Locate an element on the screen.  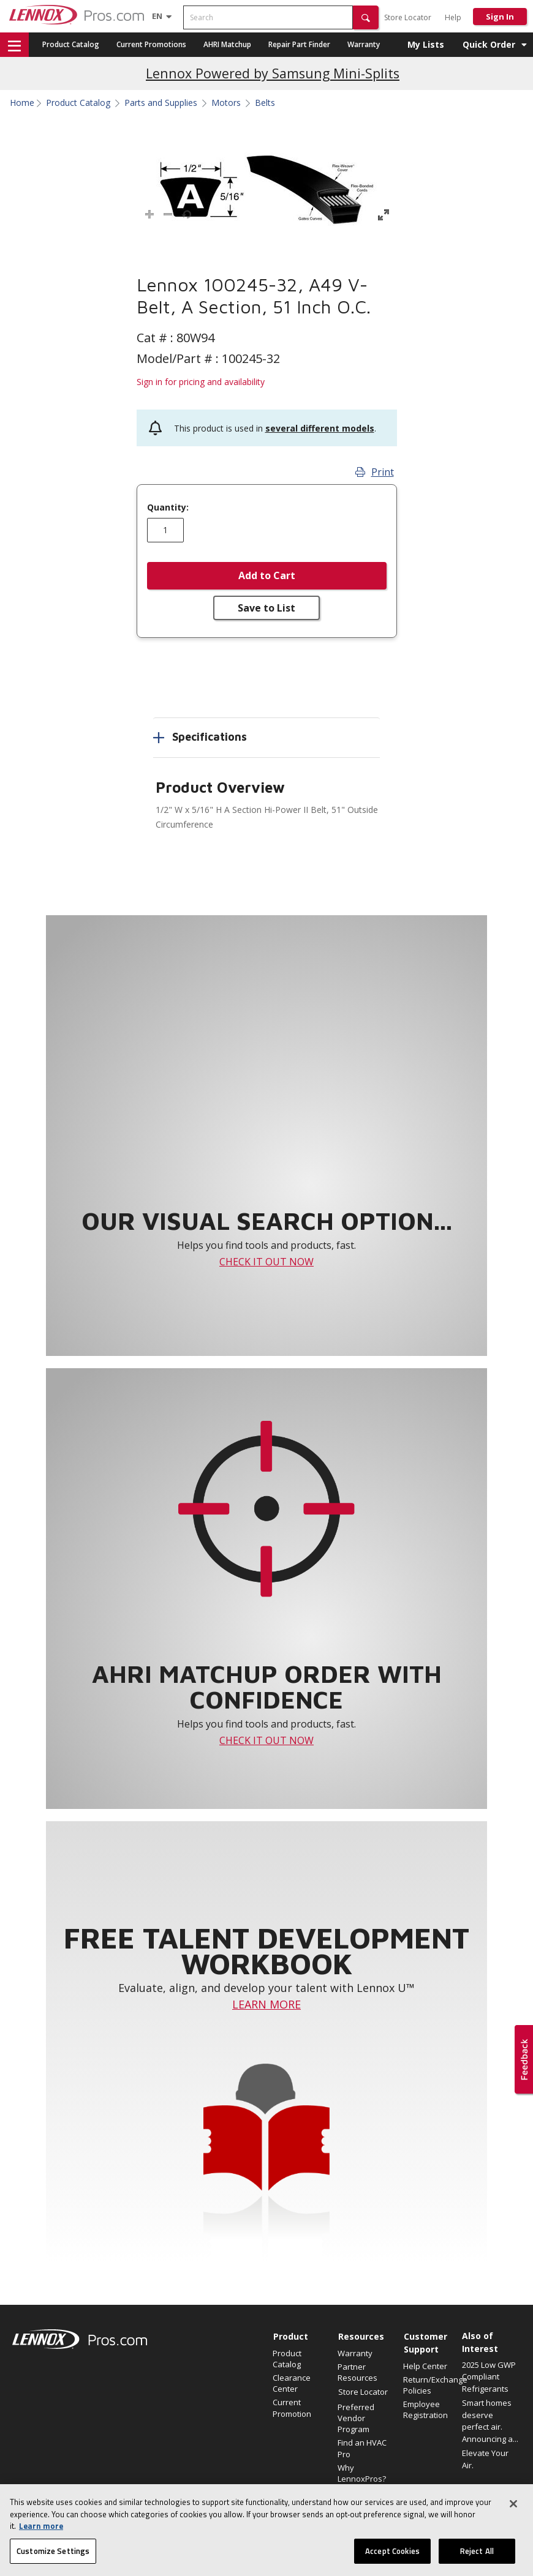
CHECK IT OUT NOW is located at coordinates (266, 1262).